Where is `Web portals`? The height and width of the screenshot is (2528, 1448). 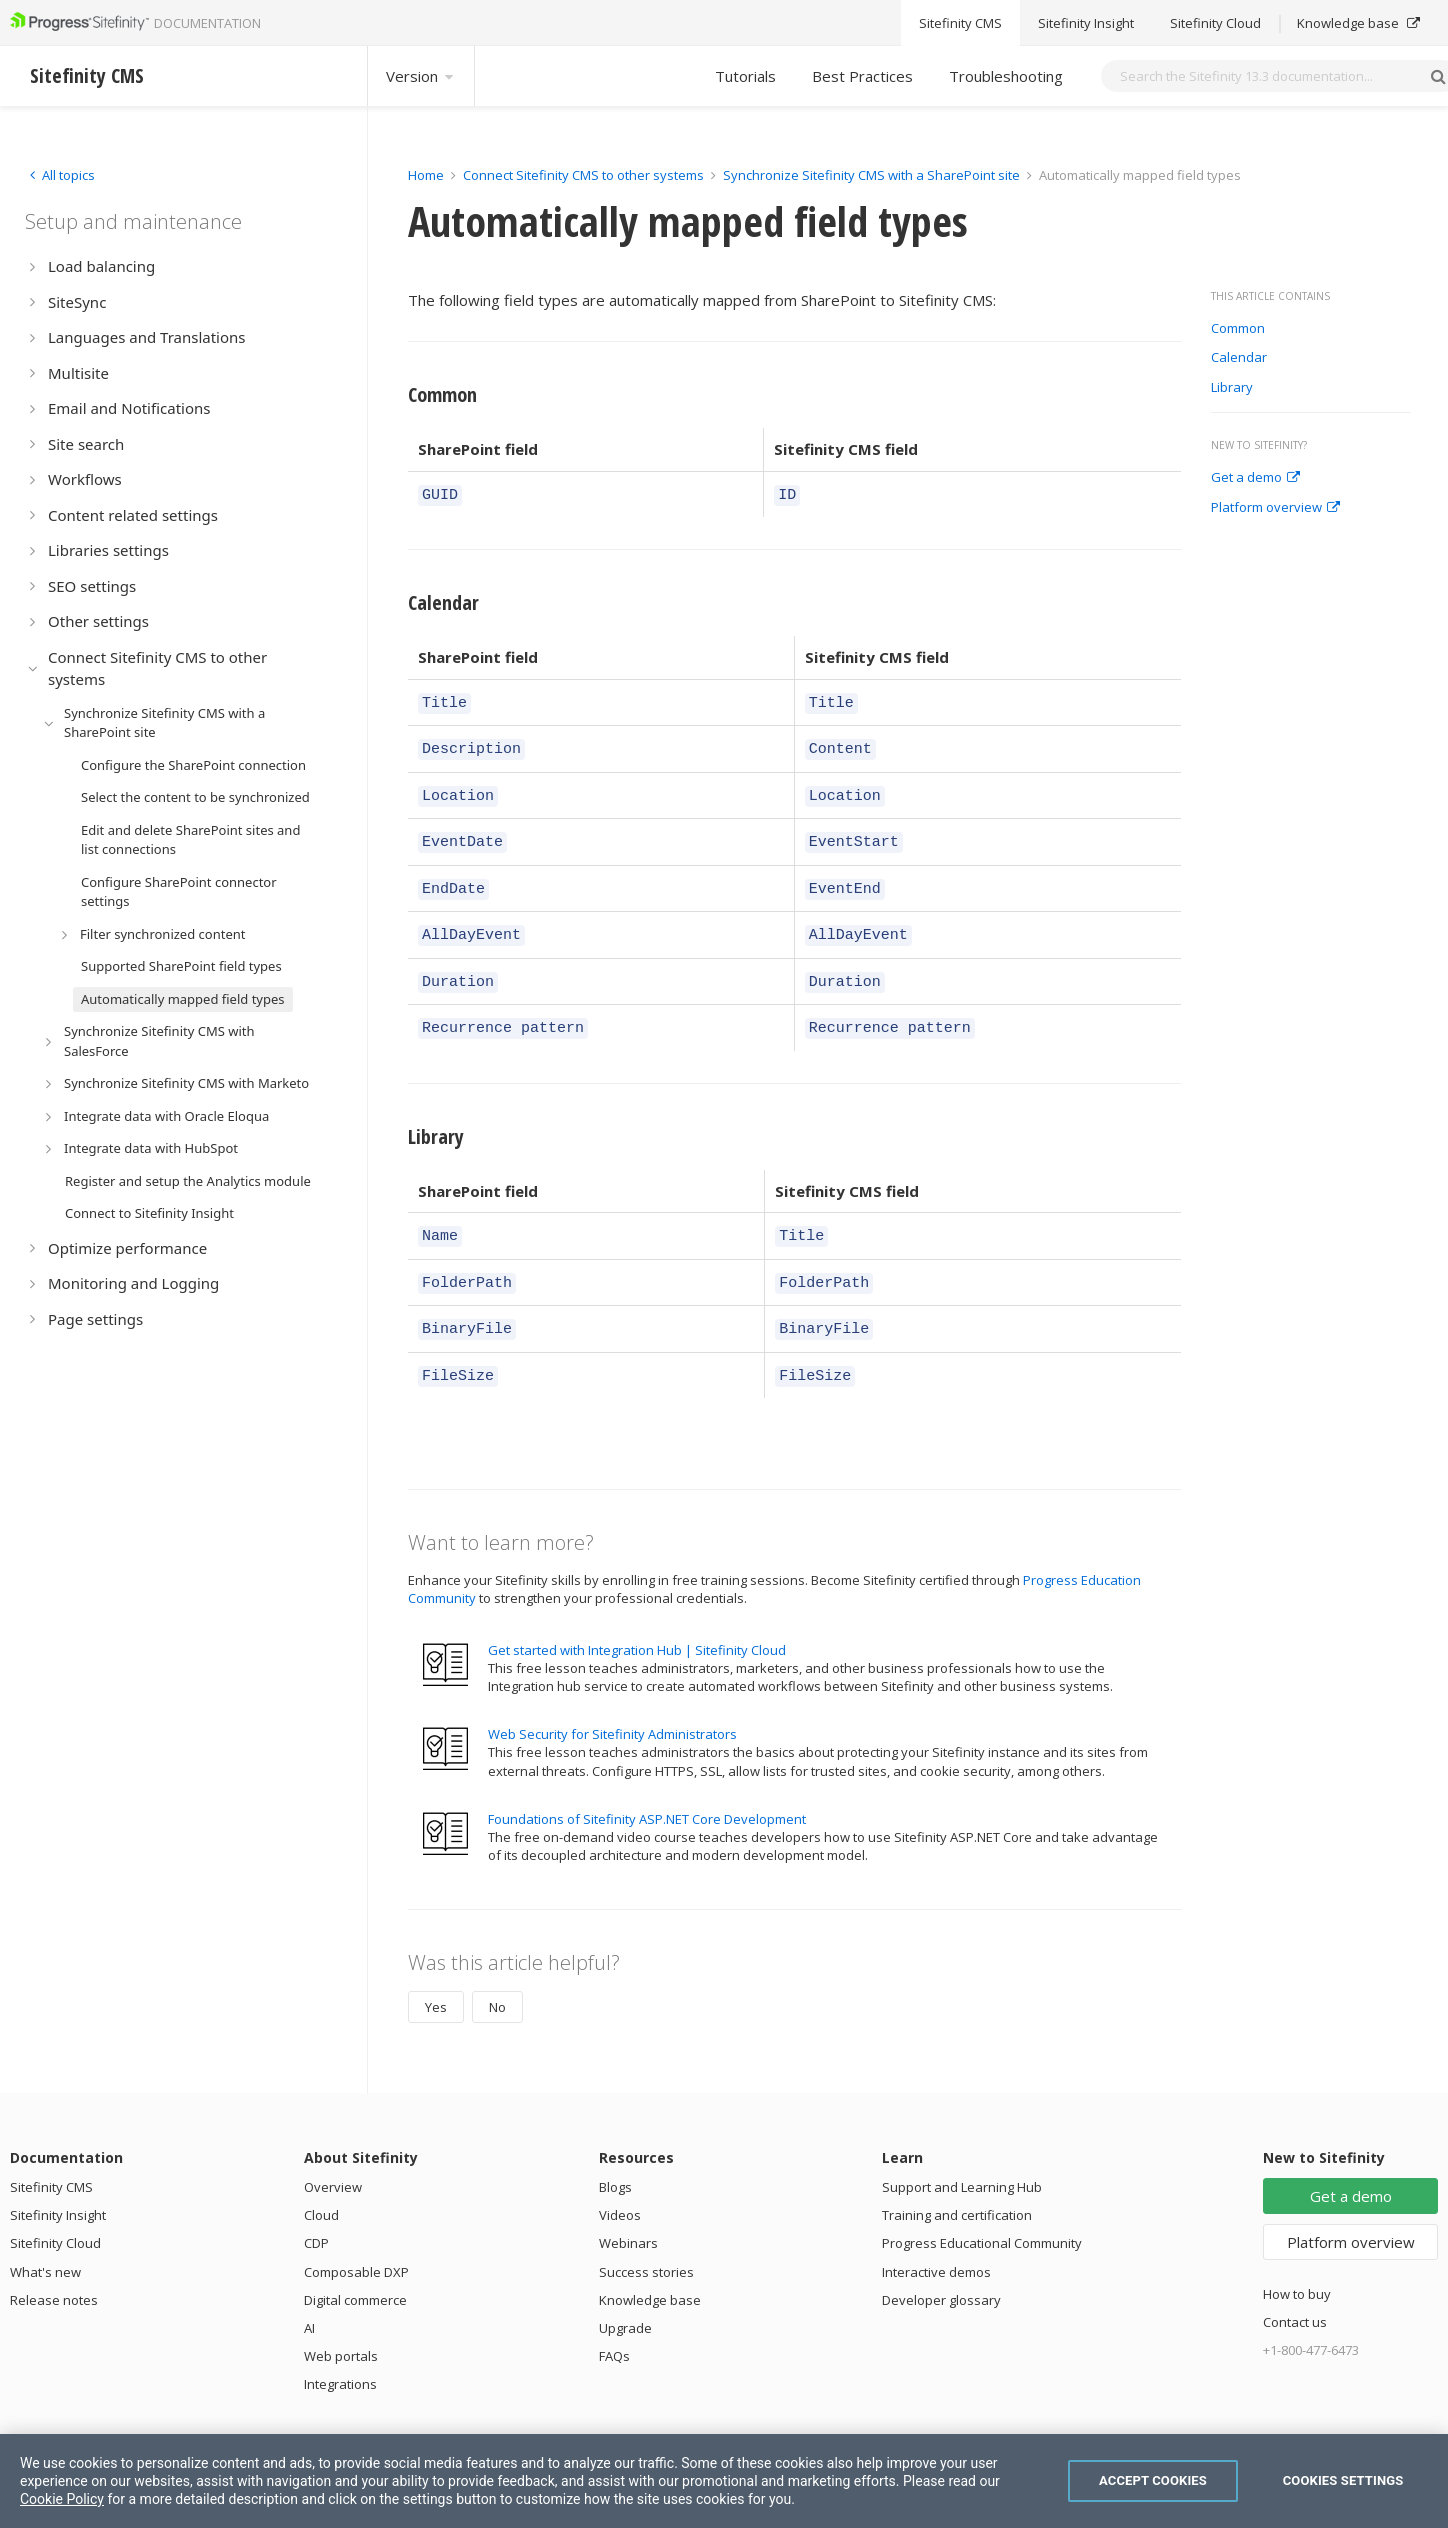
Web portals is located at coordinates (341, 2317).